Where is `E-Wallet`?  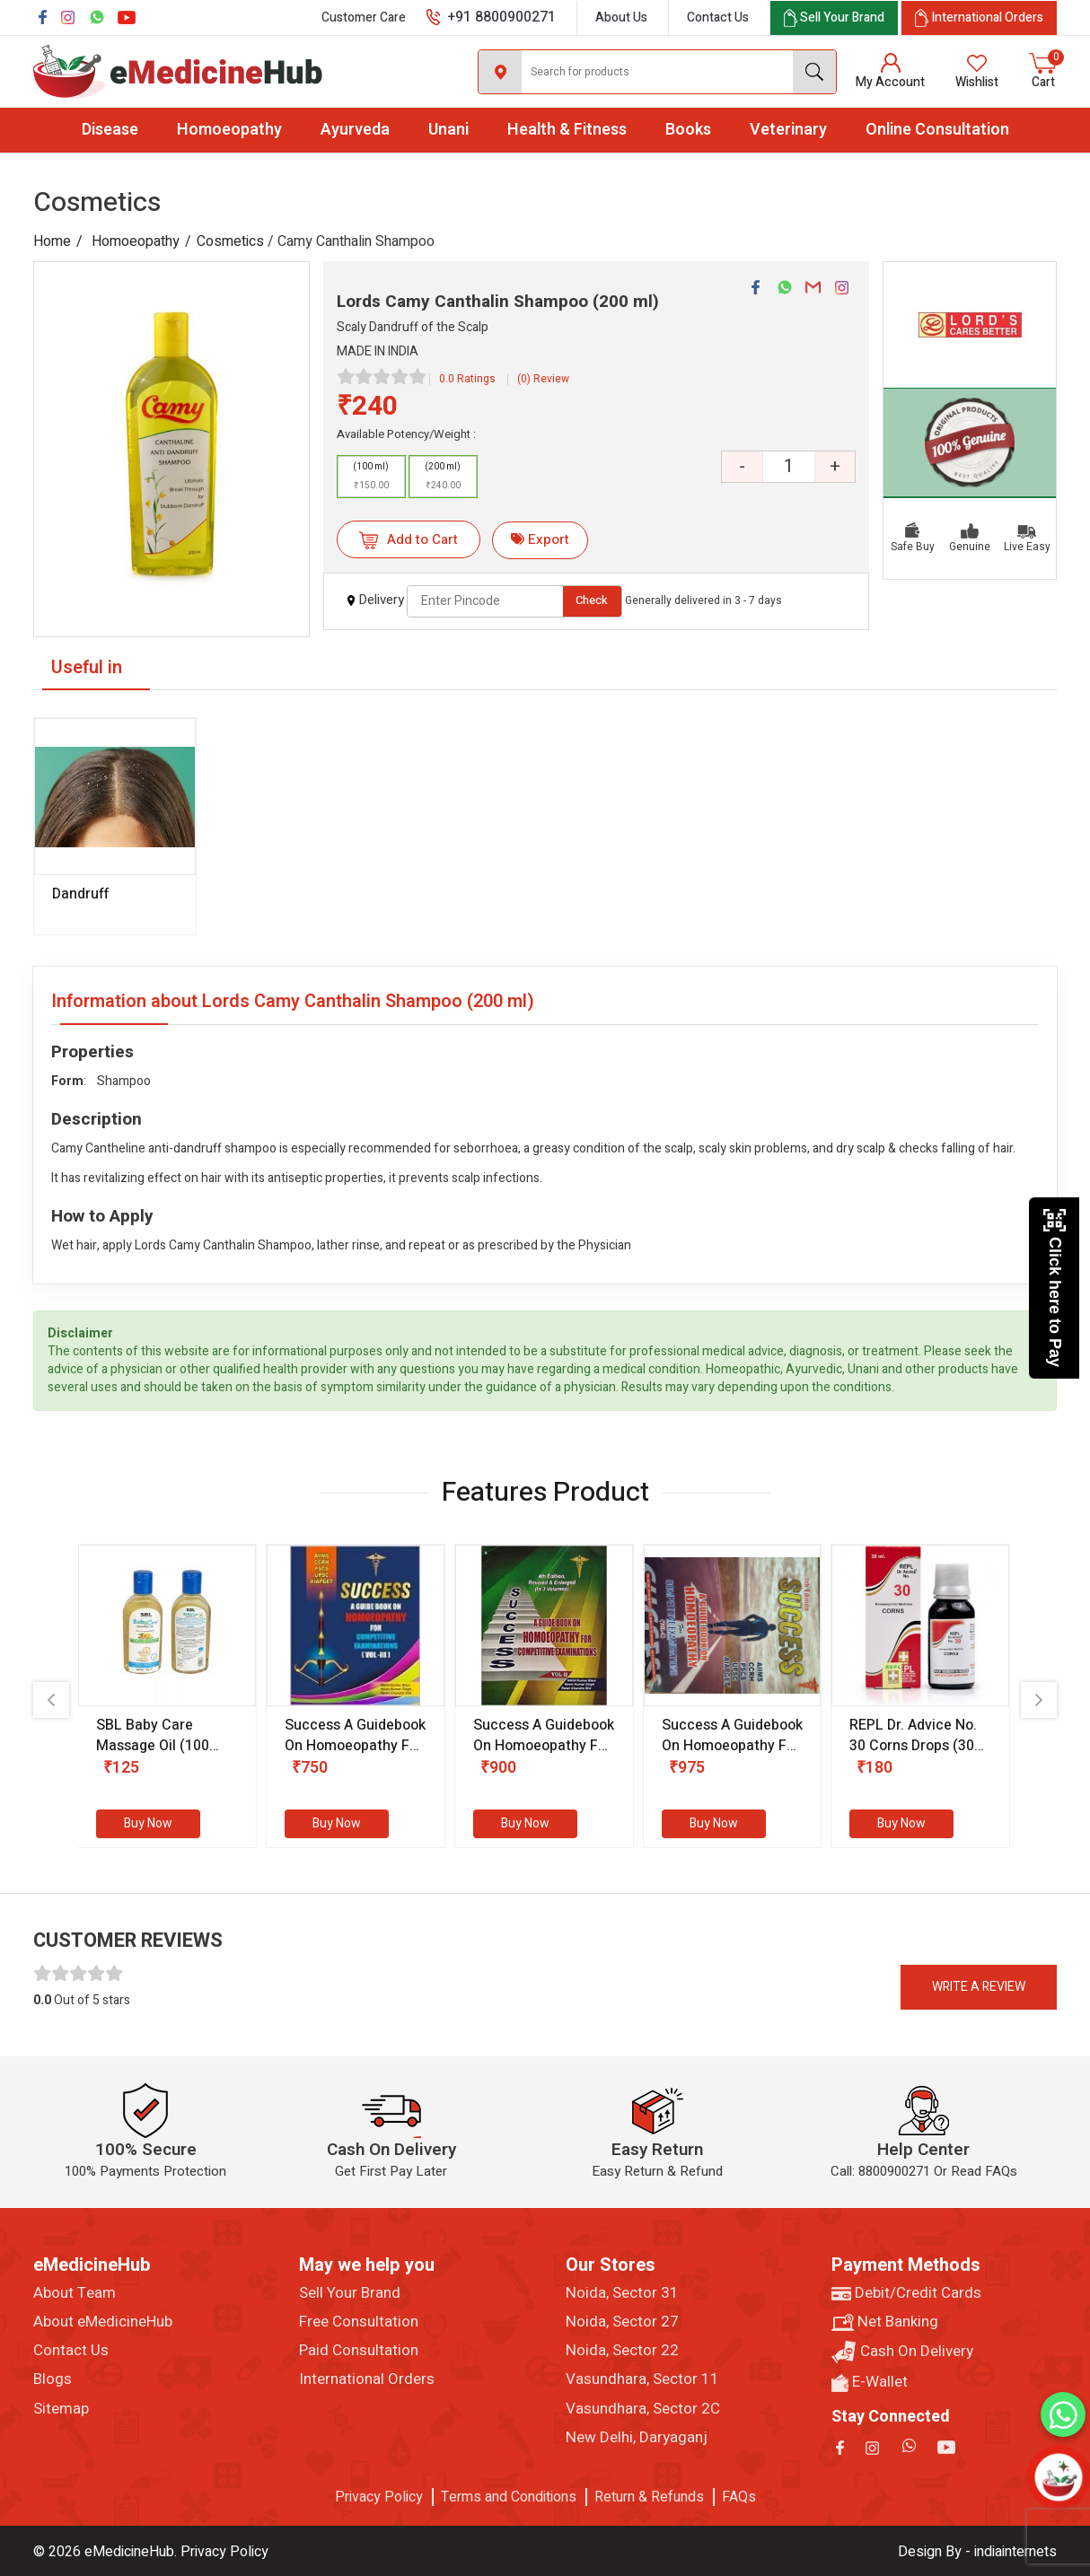
E-Wallet is located at coordinates (869, 2382).